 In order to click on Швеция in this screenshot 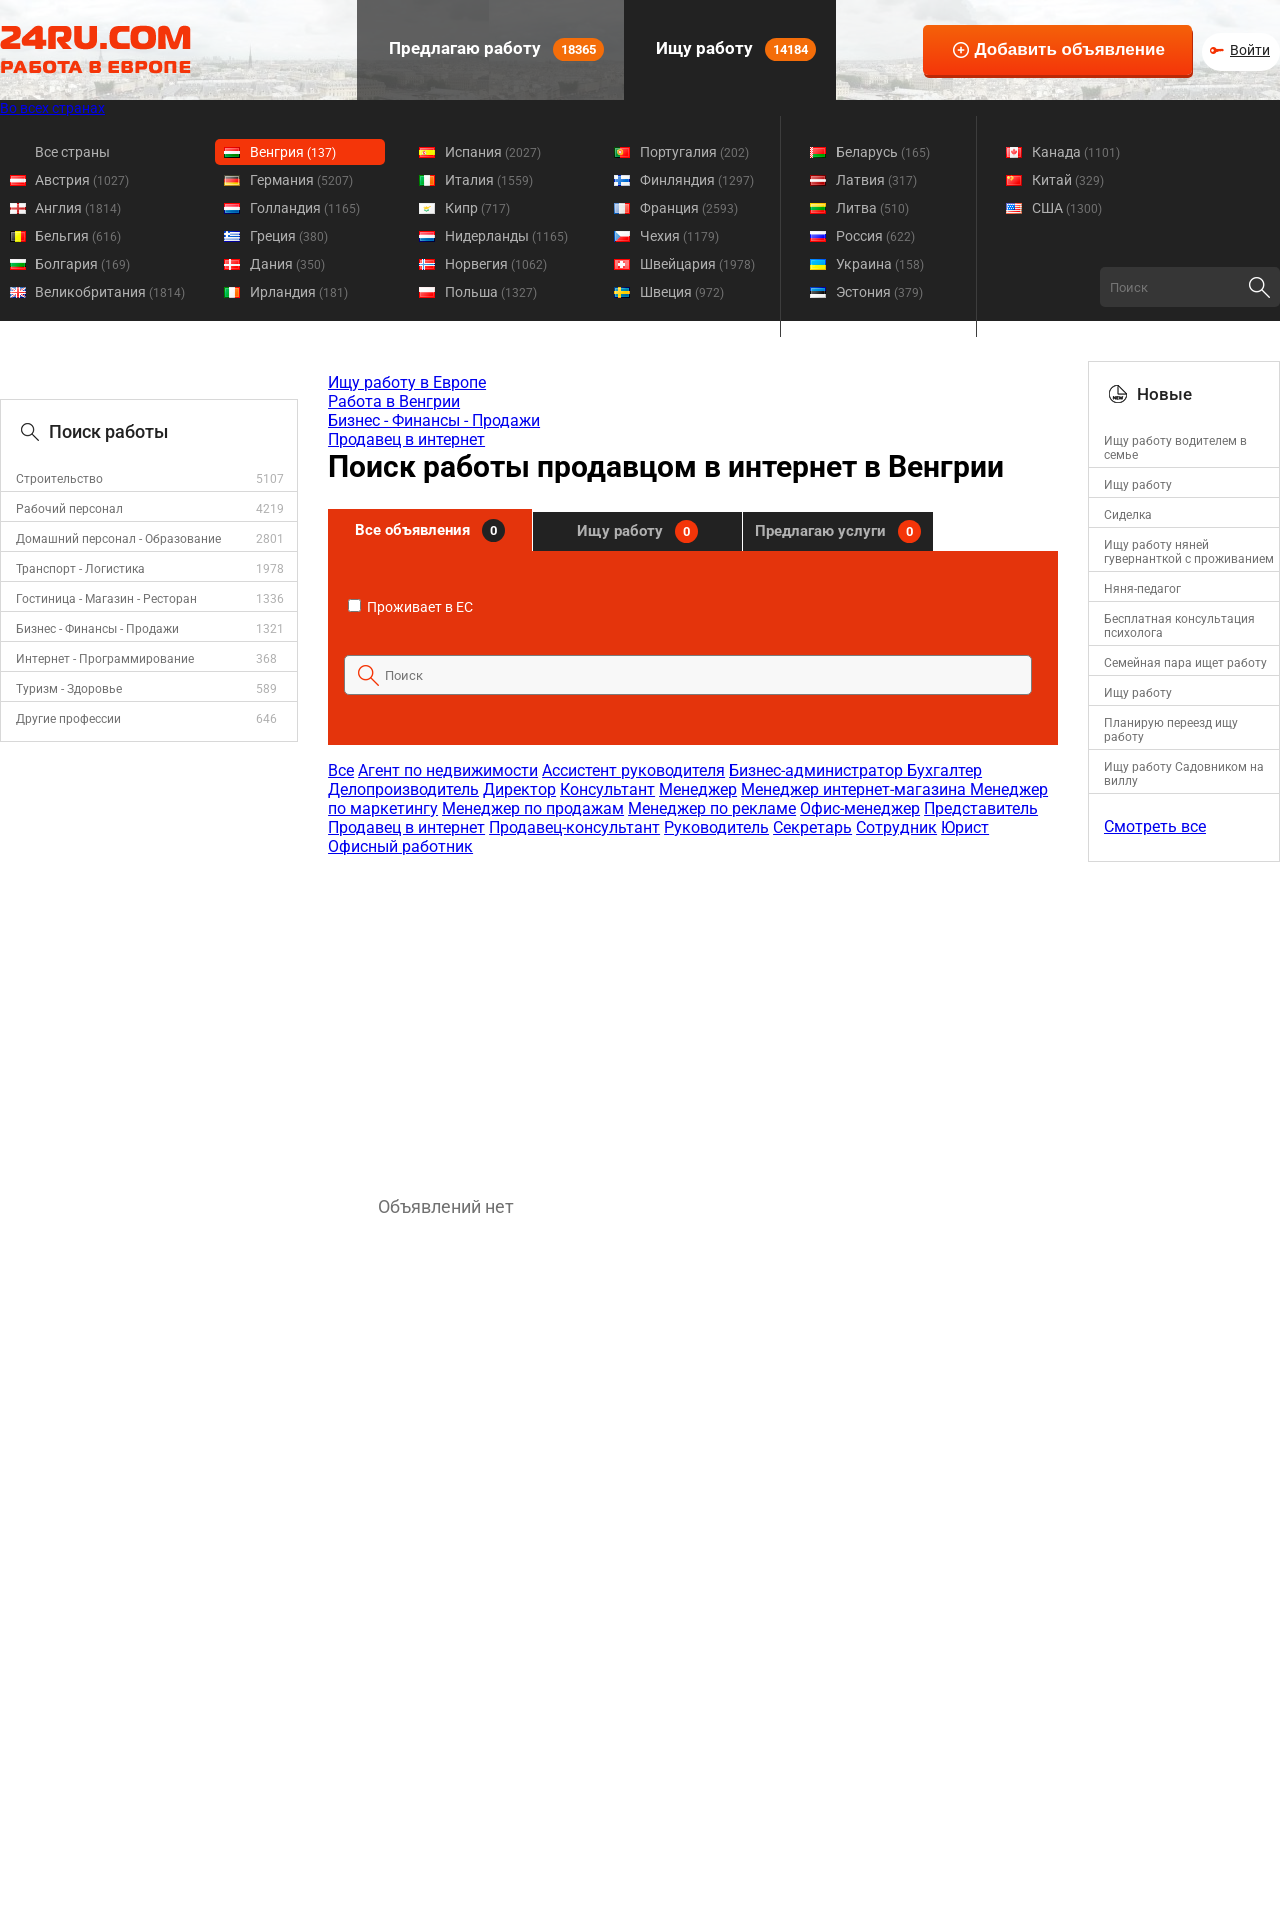, I will do `click(682, 292)`.